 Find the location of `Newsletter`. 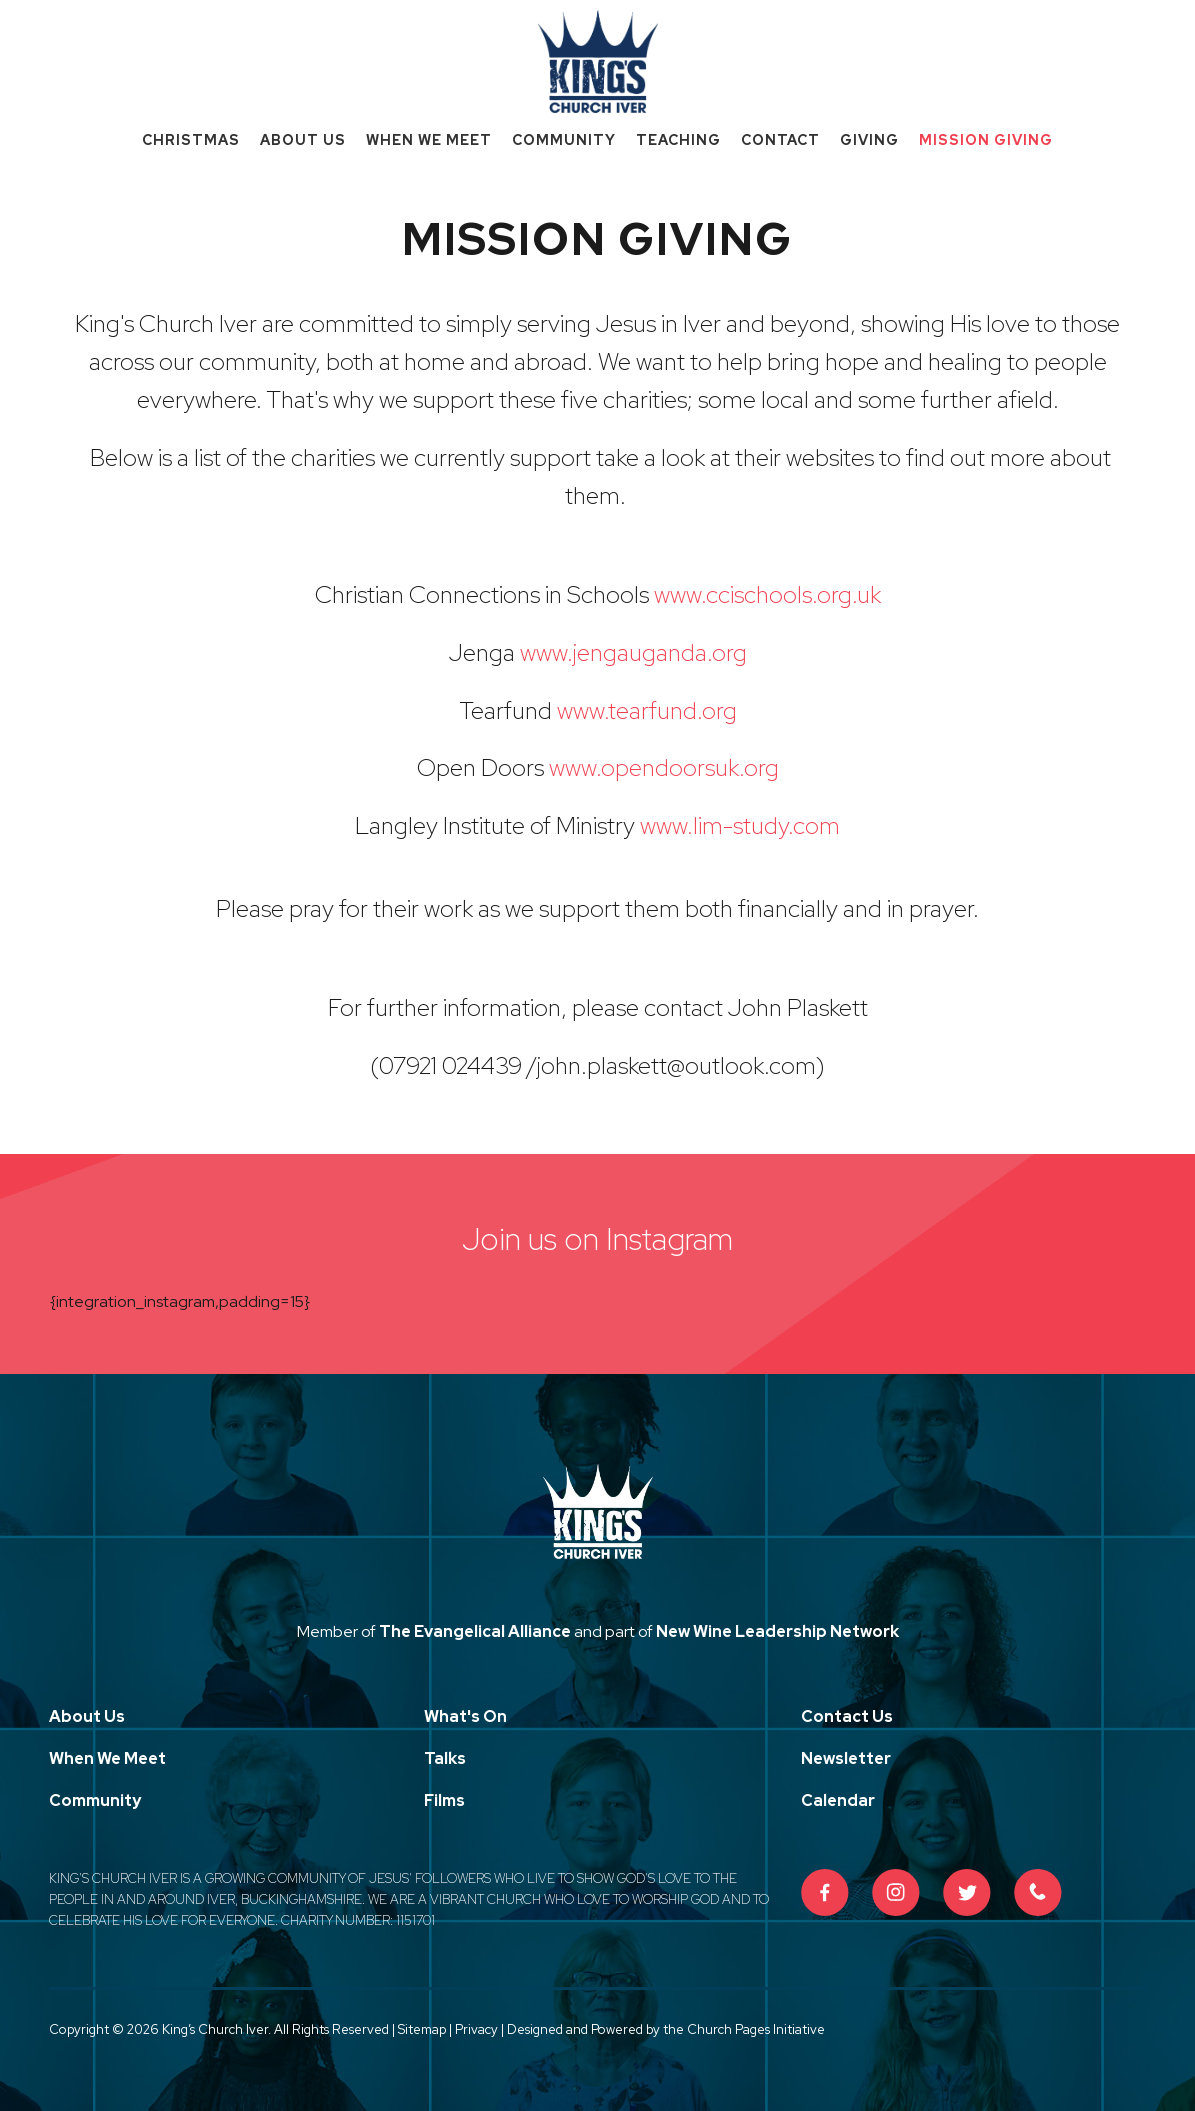

Newsletter is located at coordinates (846, 1758).